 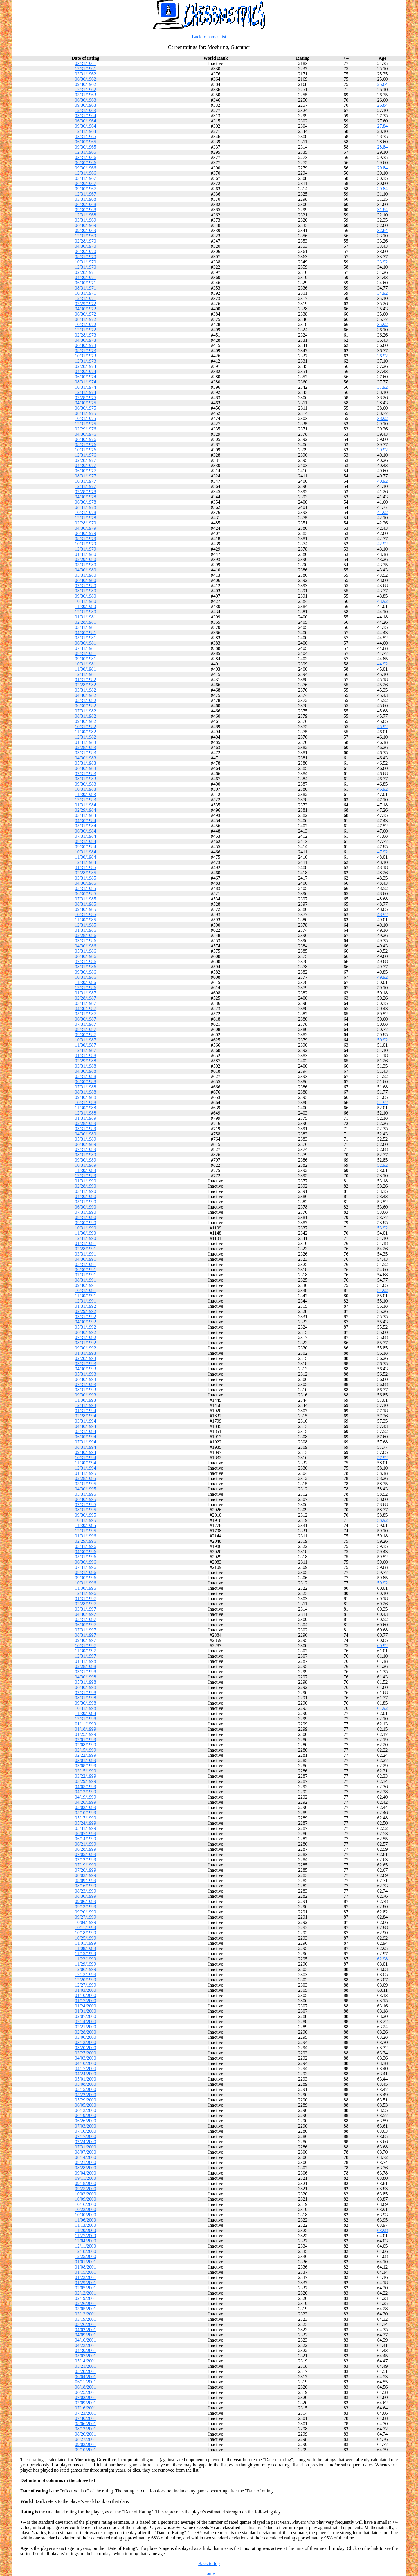 What do you see at coordinates (85, 893) in the screenshot?
I see `06/30/1985` at bounding box center [85, 893].